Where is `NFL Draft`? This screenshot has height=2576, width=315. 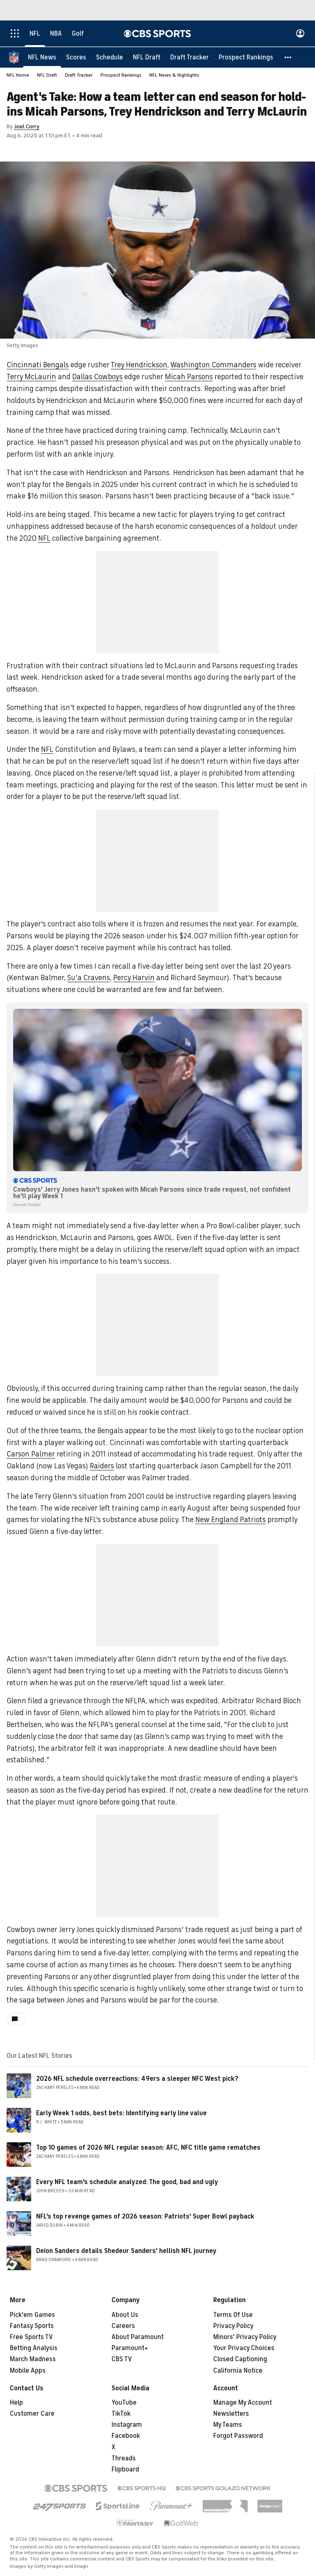 NFL Draft is located at coordinates (47, 75).